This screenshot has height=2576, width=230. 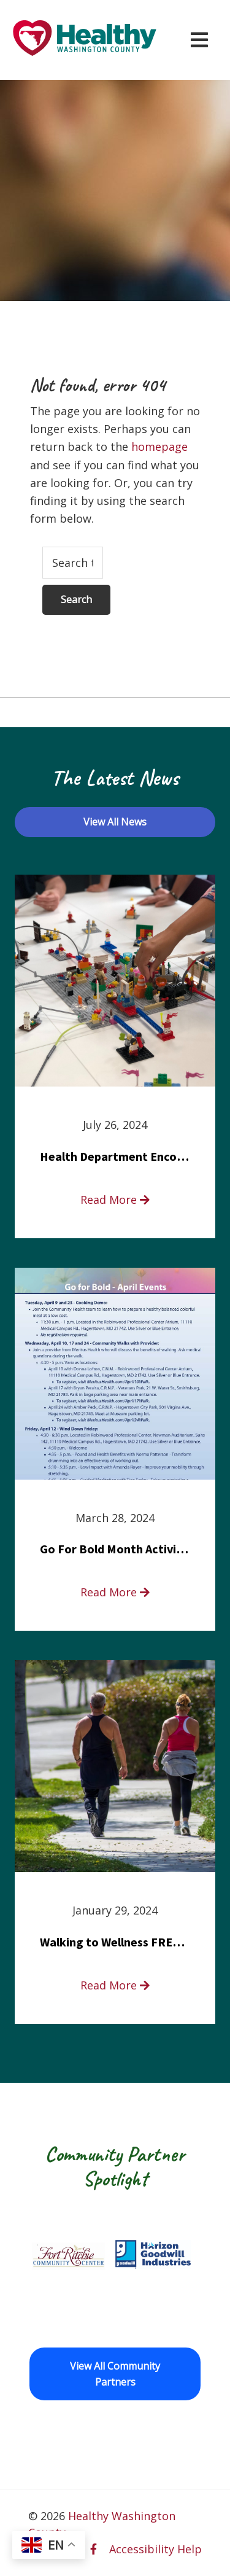 I want to click on [Open navigation menu], so click(x=199, y=40).